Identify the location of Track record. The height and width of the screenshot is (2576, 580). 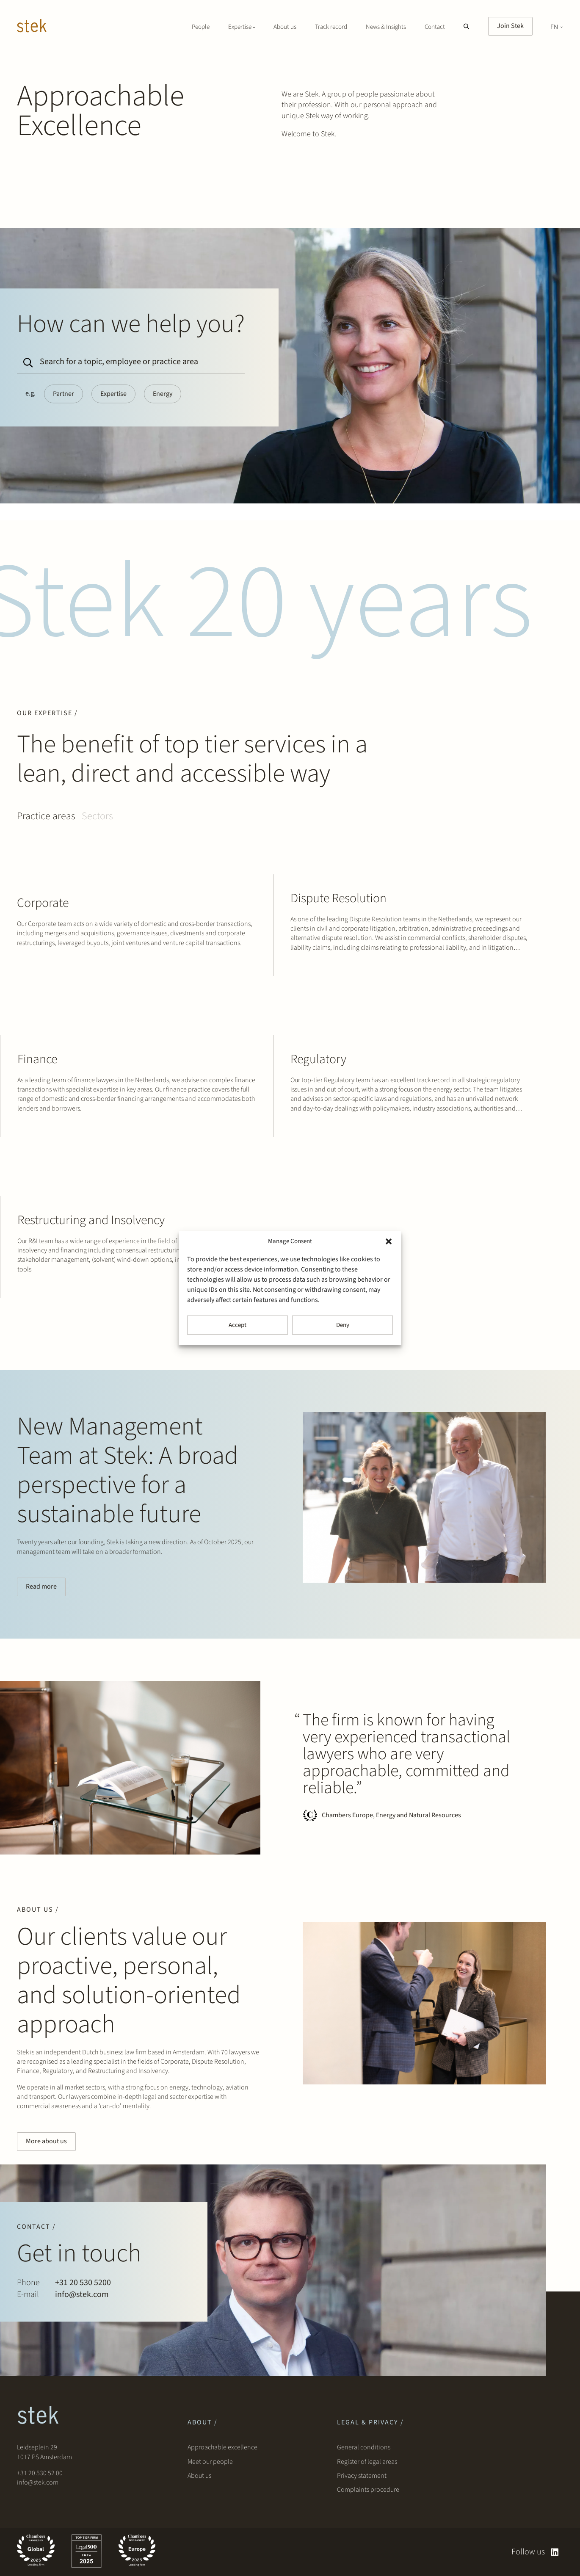
(331, 26).